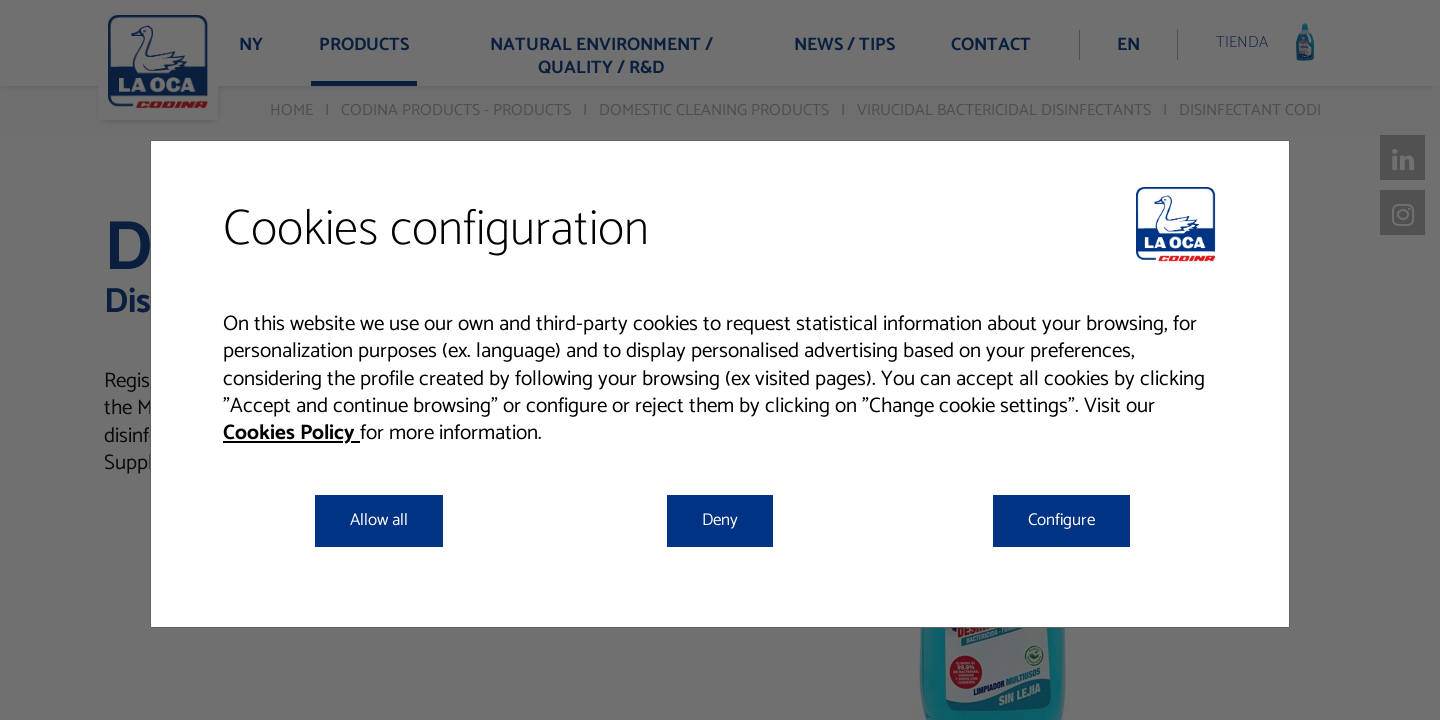 This screenshot has width=1440, height=720. Describe the element at coordinates (291, 433) in the screenshot. I see `Cookies Policy` at that location.